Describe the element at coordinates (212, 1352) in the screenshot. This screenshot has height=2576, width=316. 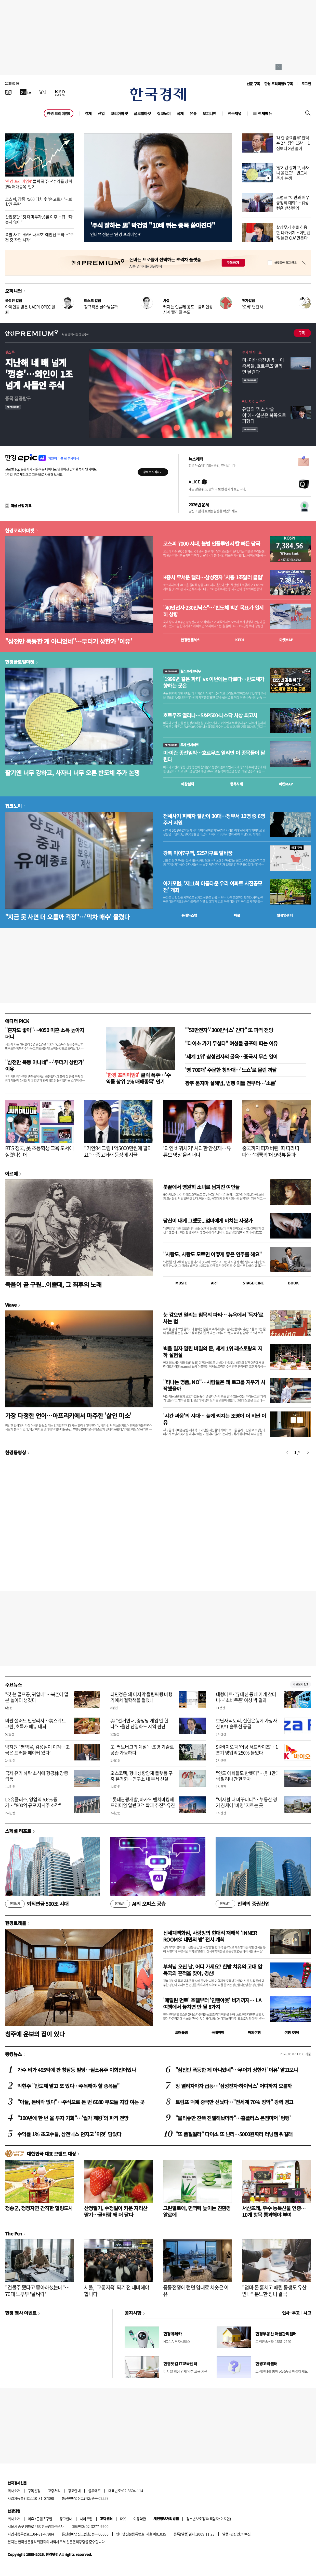
I see `벽을 밀자 열린 비밀의 문, 세계 1위 레스토랑의 지하 실험실` at that location.